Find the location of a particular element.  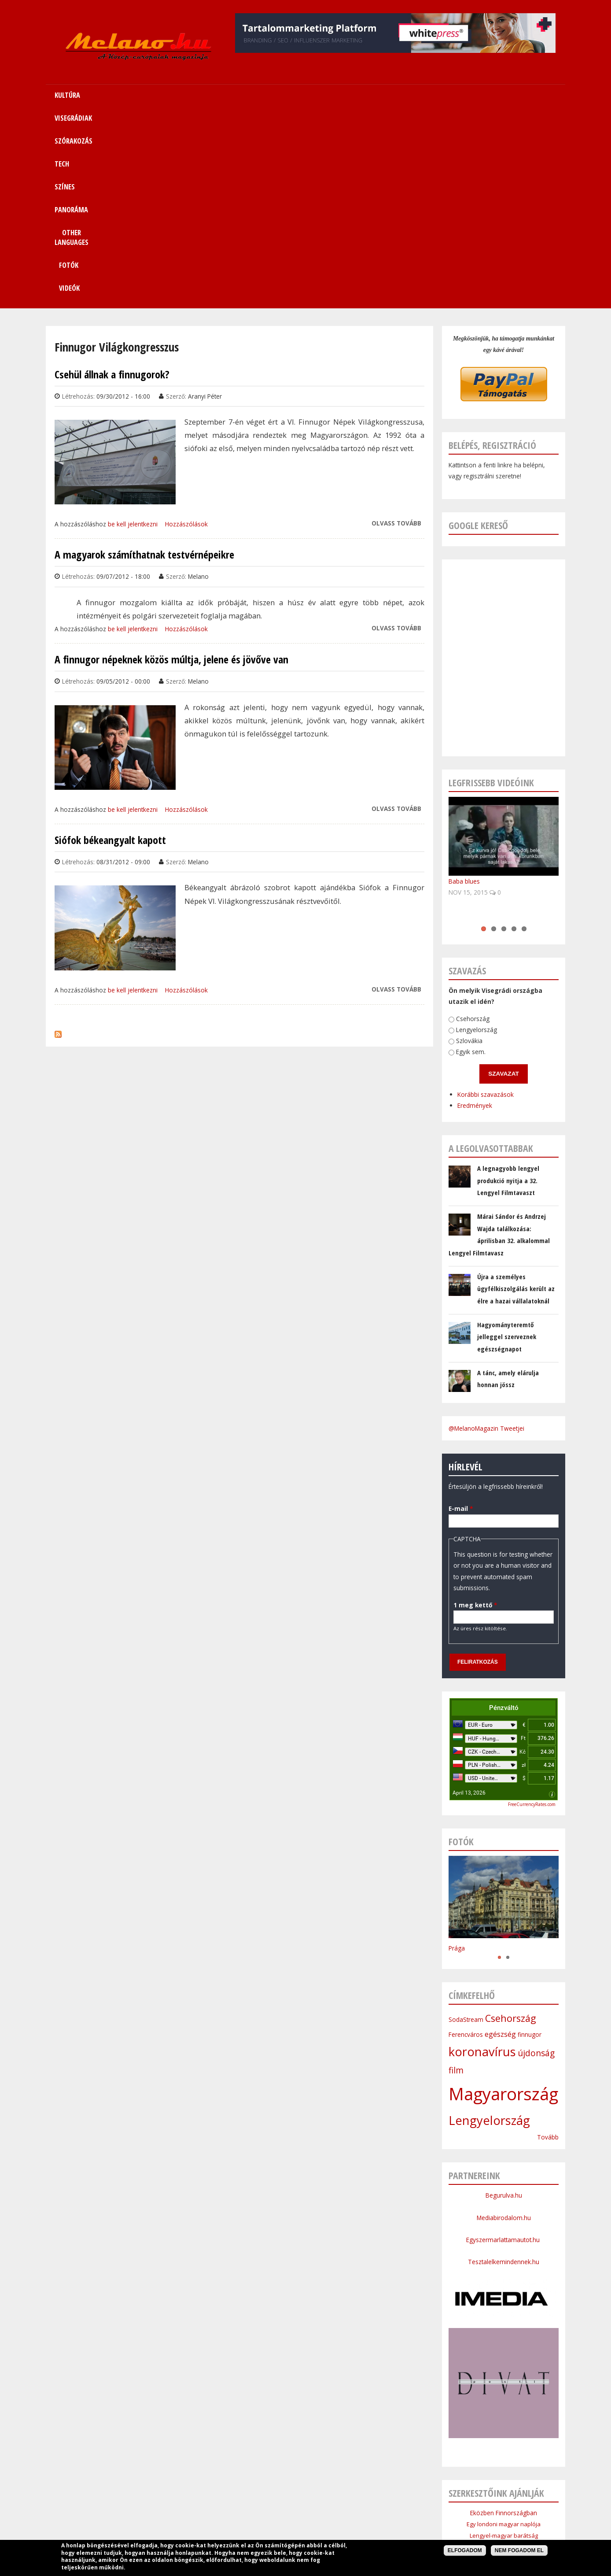

Videók is located at coordinates (509, 95).